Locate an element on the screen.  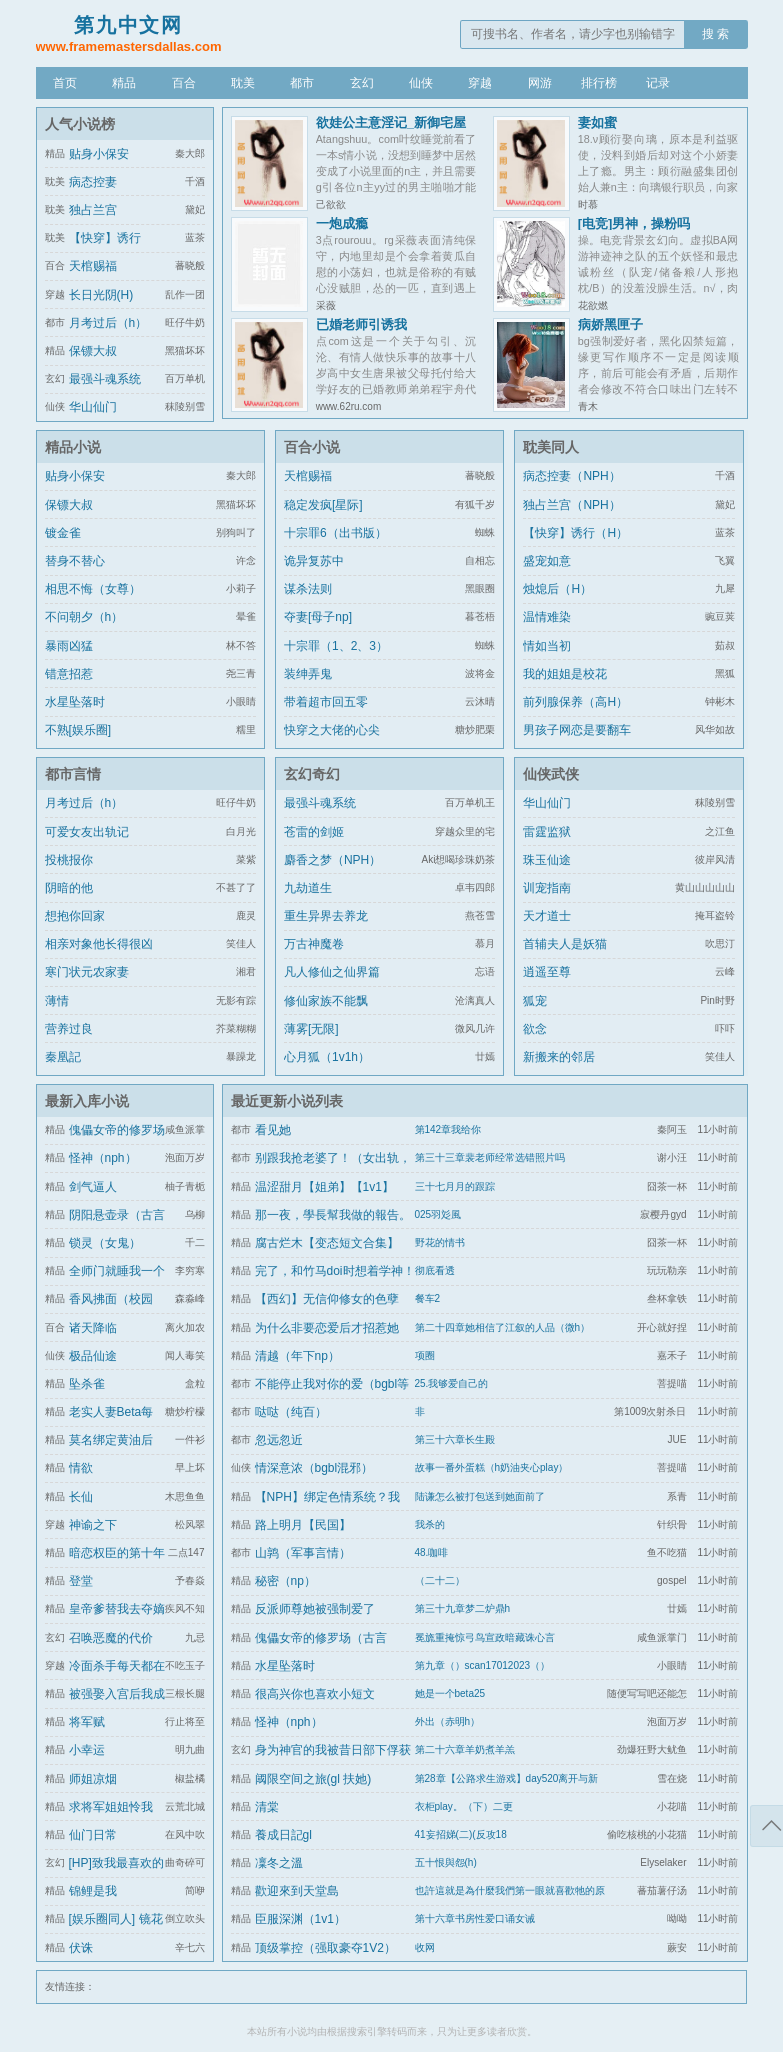
相亲对象他长得很凶 is located at coordinates (99, 944).